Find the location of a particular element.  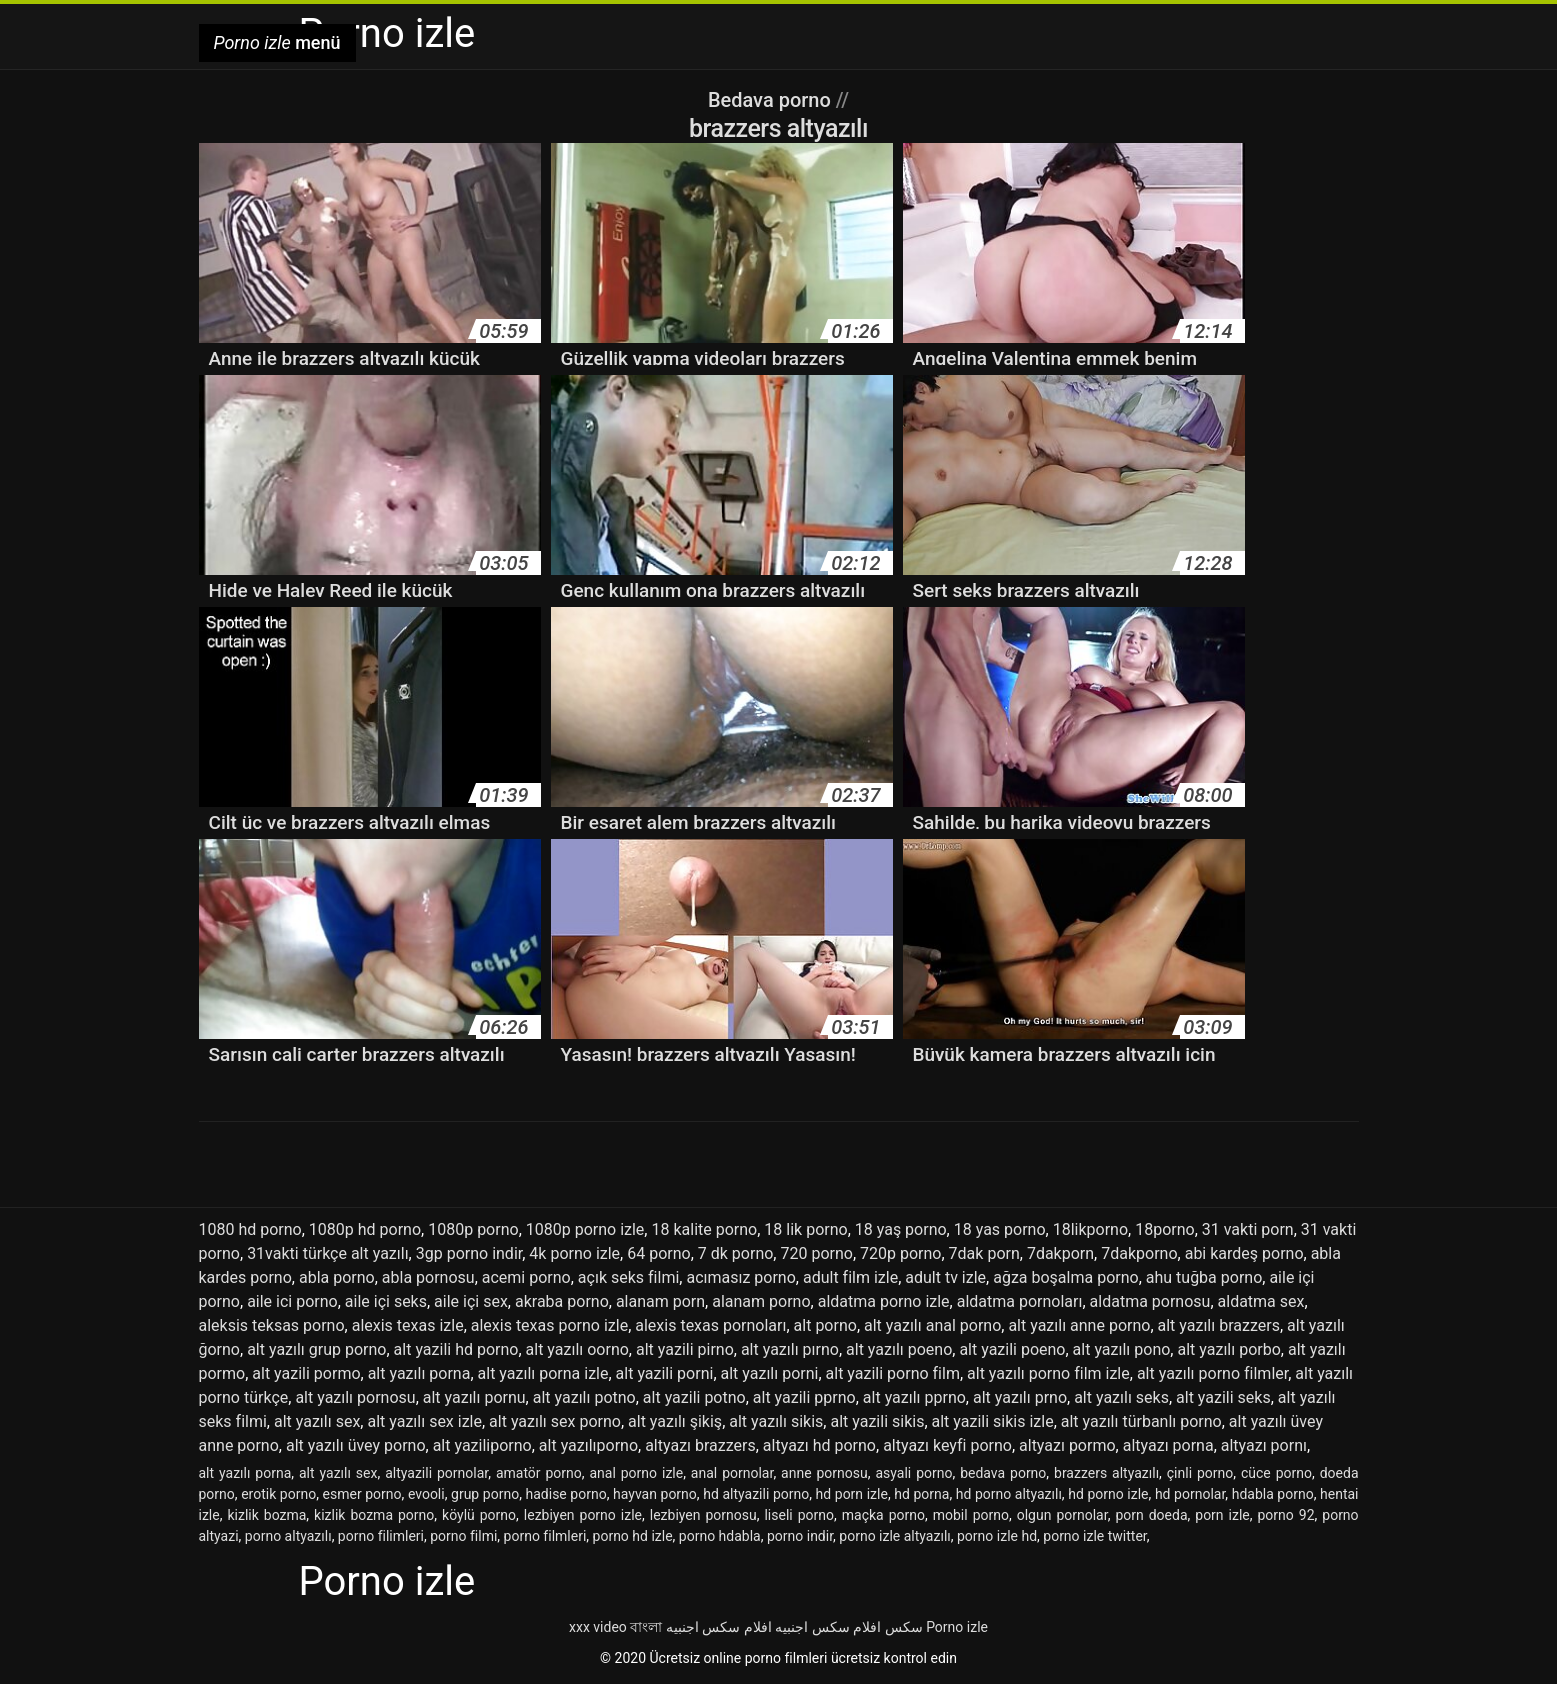

aldatma pornosu is located at coordinates (1150, 1301).